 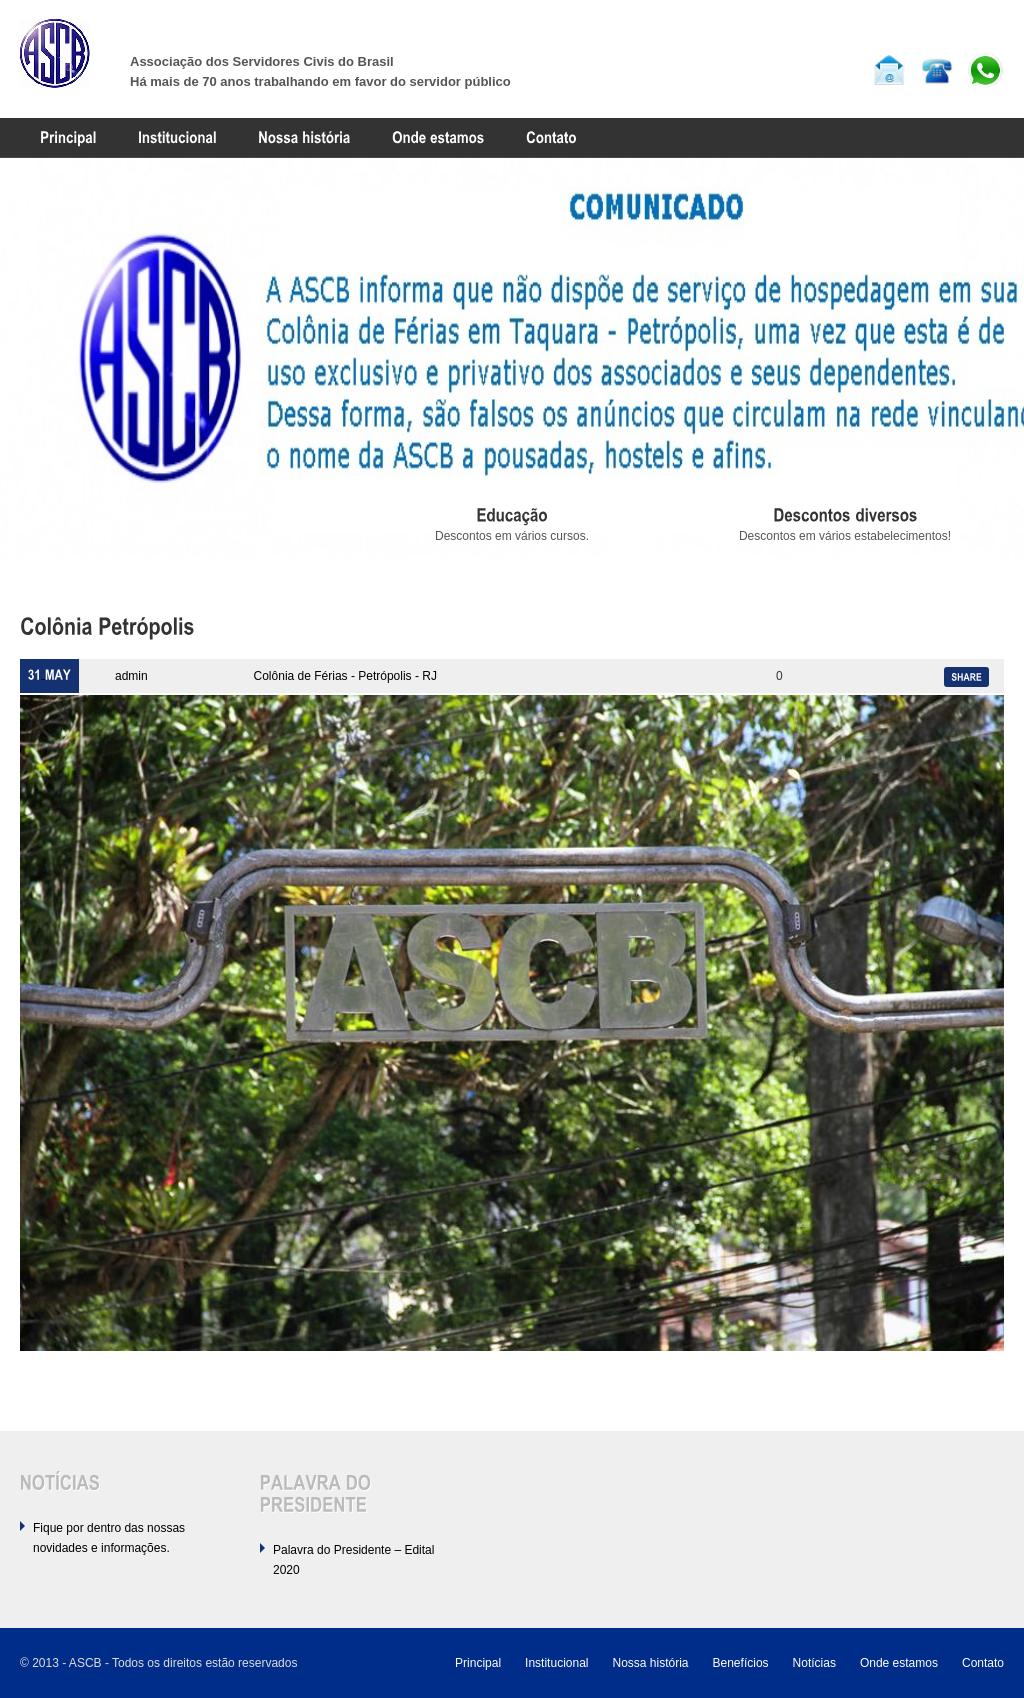 I want to click on Principal, so click(x=478, y=1663).